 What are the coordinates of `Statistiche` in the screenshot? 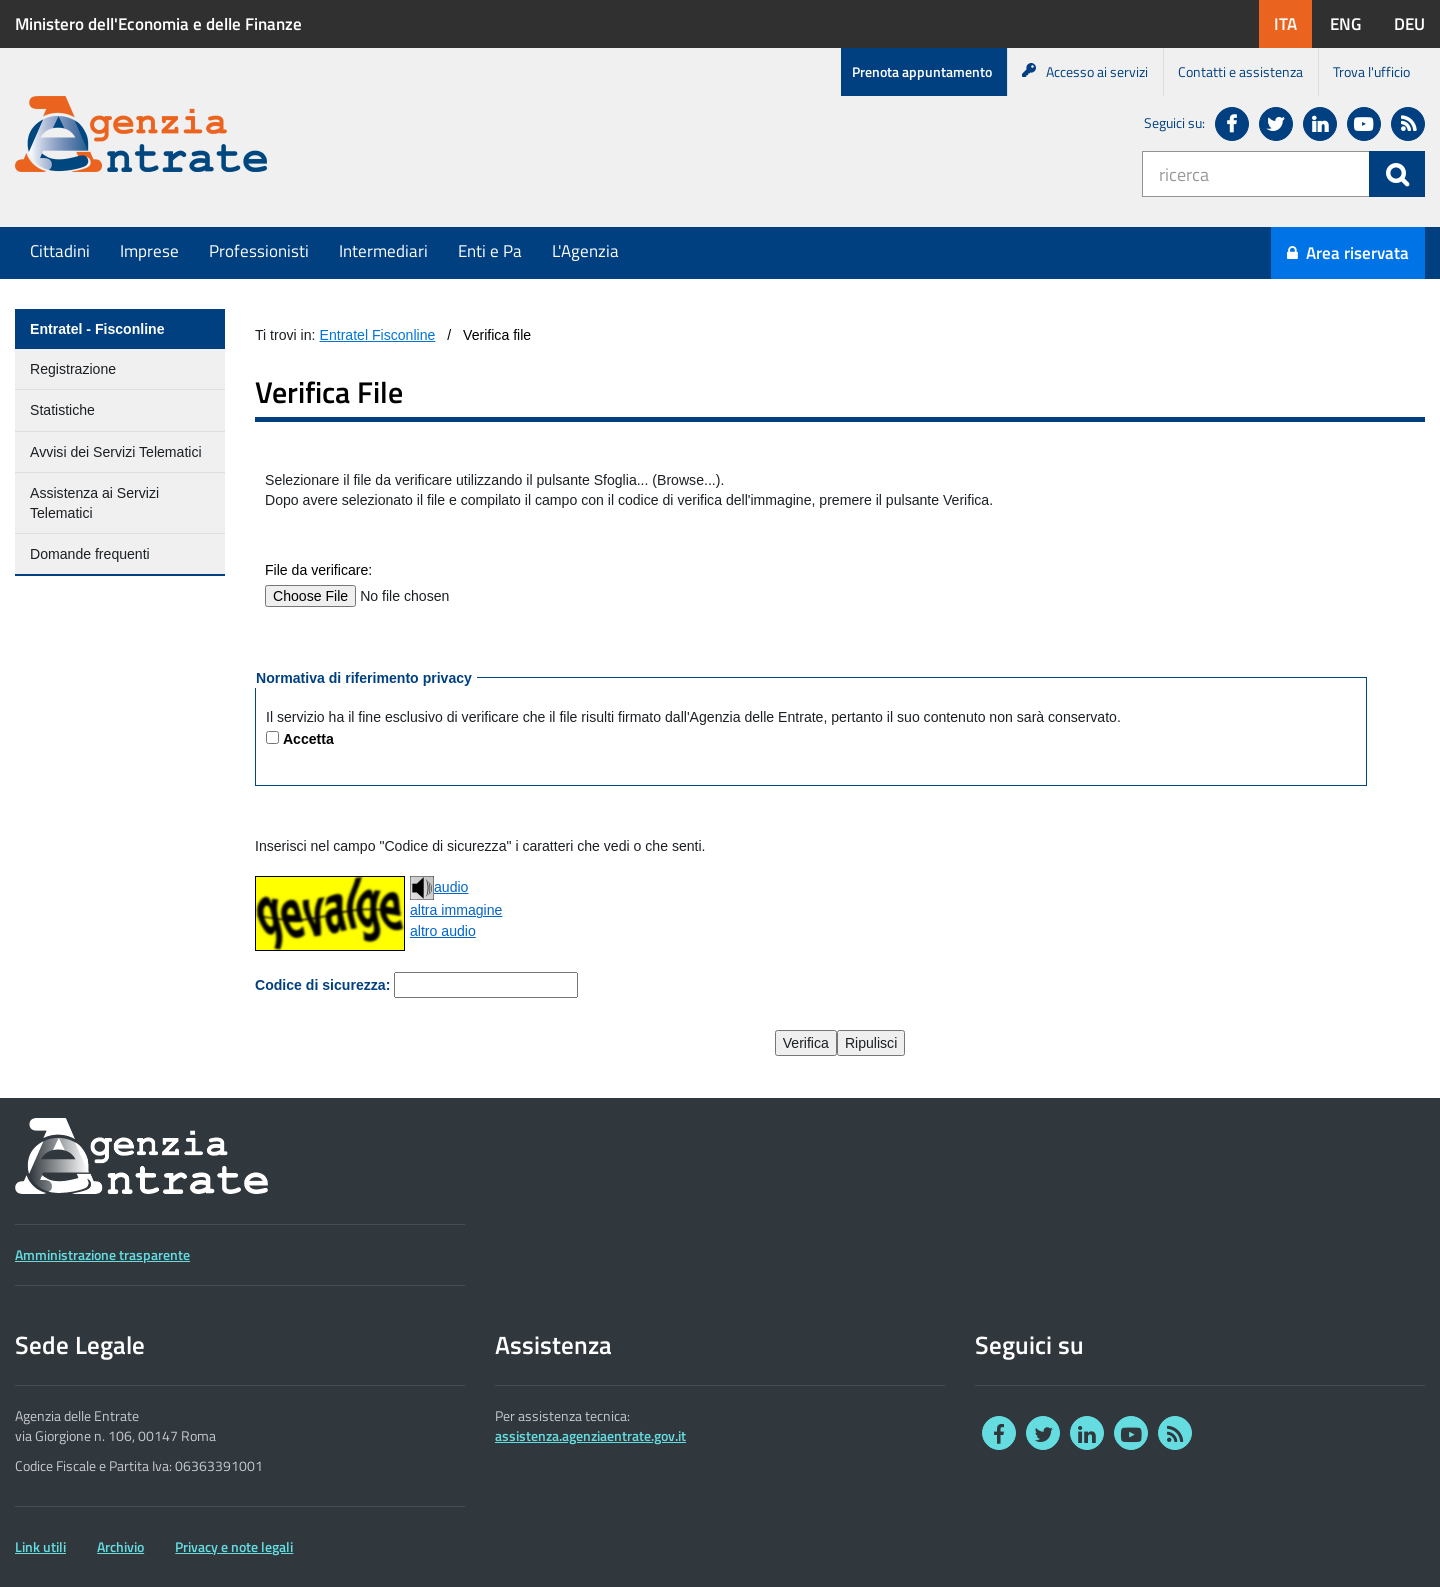 It's located at (62, 410).